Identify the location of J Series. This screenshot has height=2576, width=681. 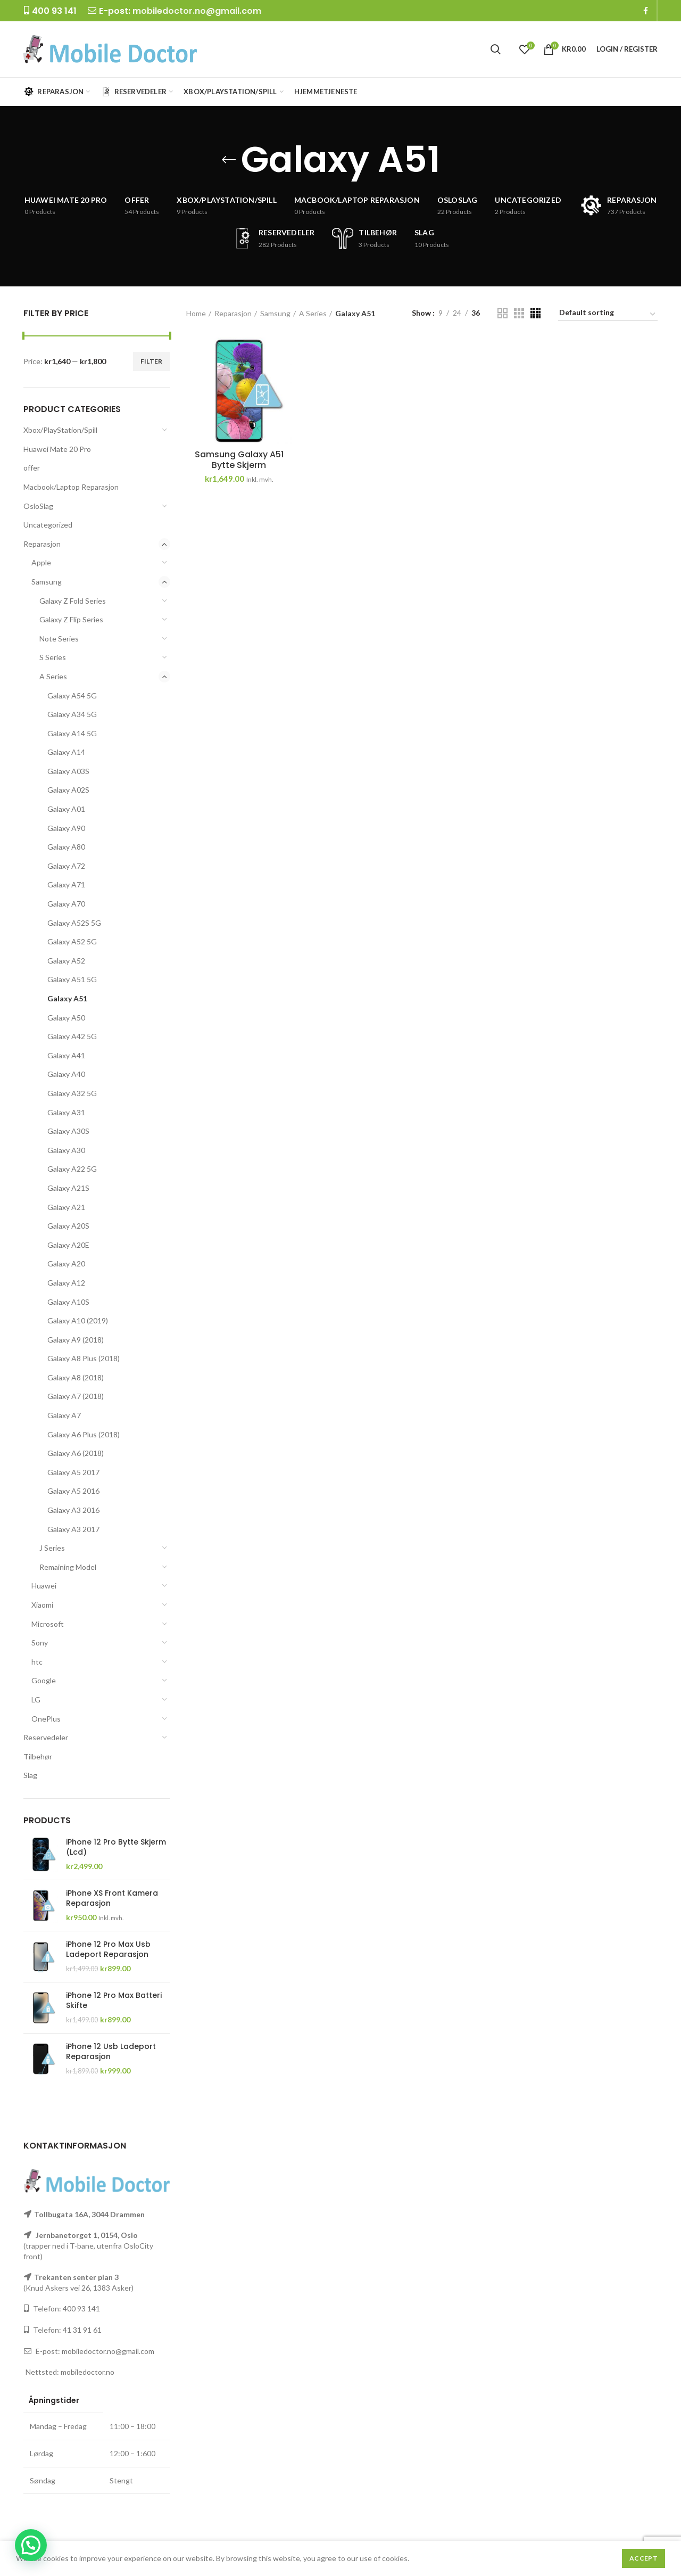
(52, 1547).